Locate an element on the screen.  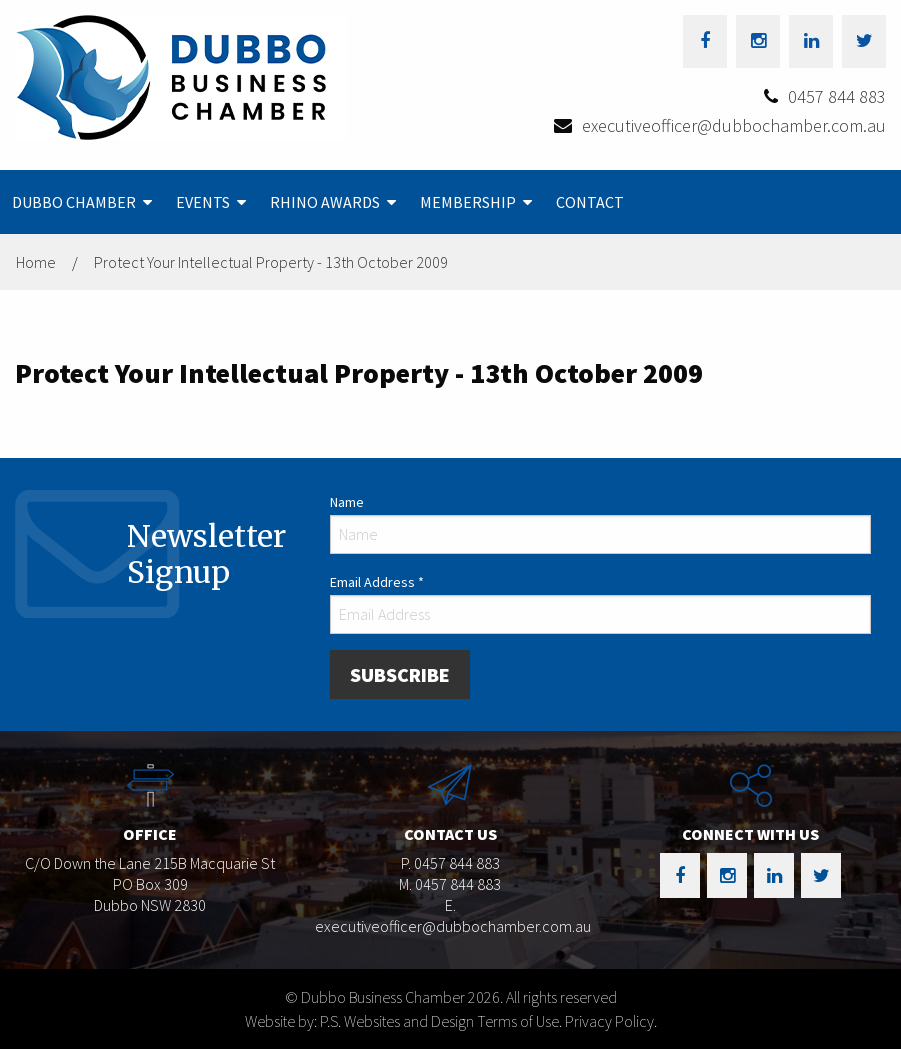
Membership is located at coordinates (468, 202).